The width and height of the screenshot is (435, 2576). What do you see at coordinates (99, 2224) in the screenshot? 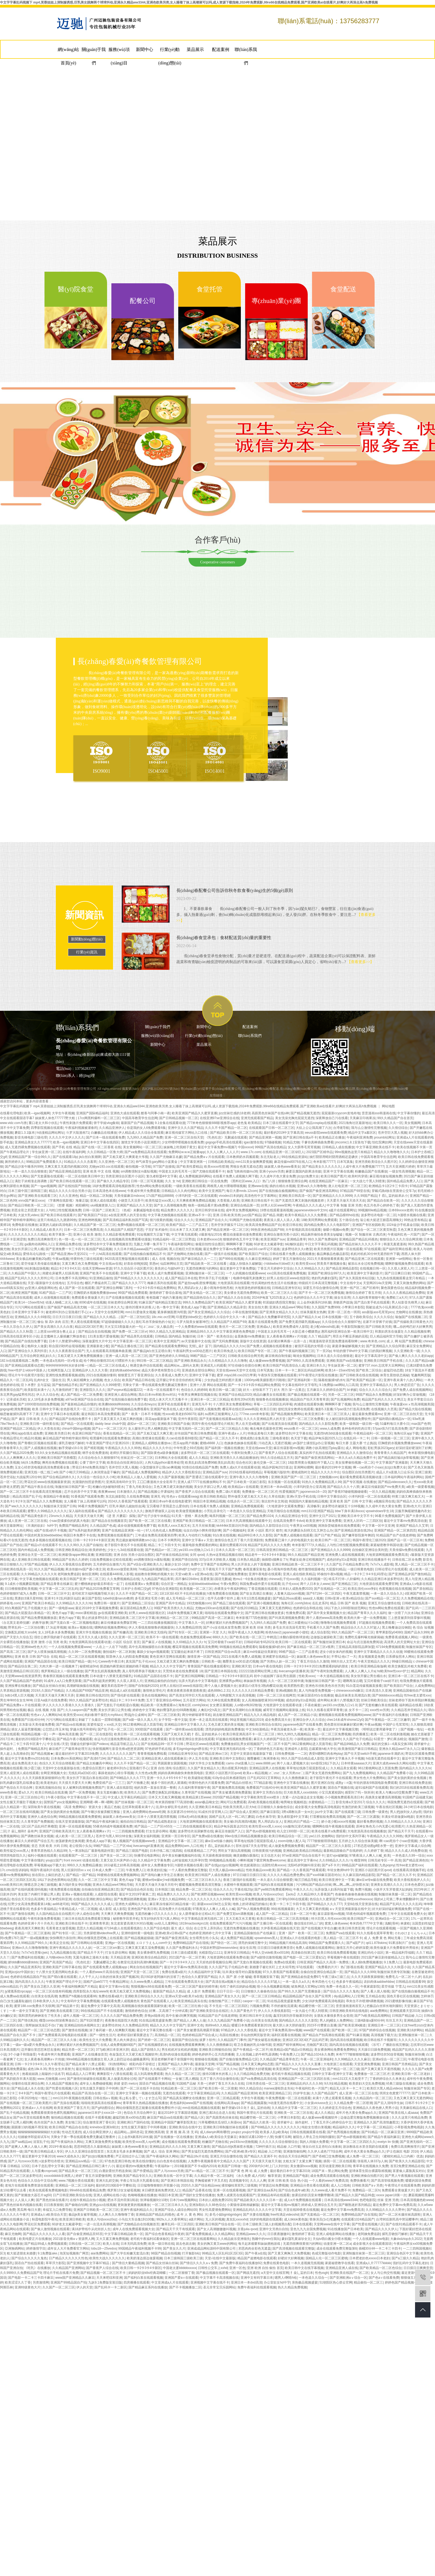
I see `一进一出流水高潮视频` at bounding box center [99, 2224].